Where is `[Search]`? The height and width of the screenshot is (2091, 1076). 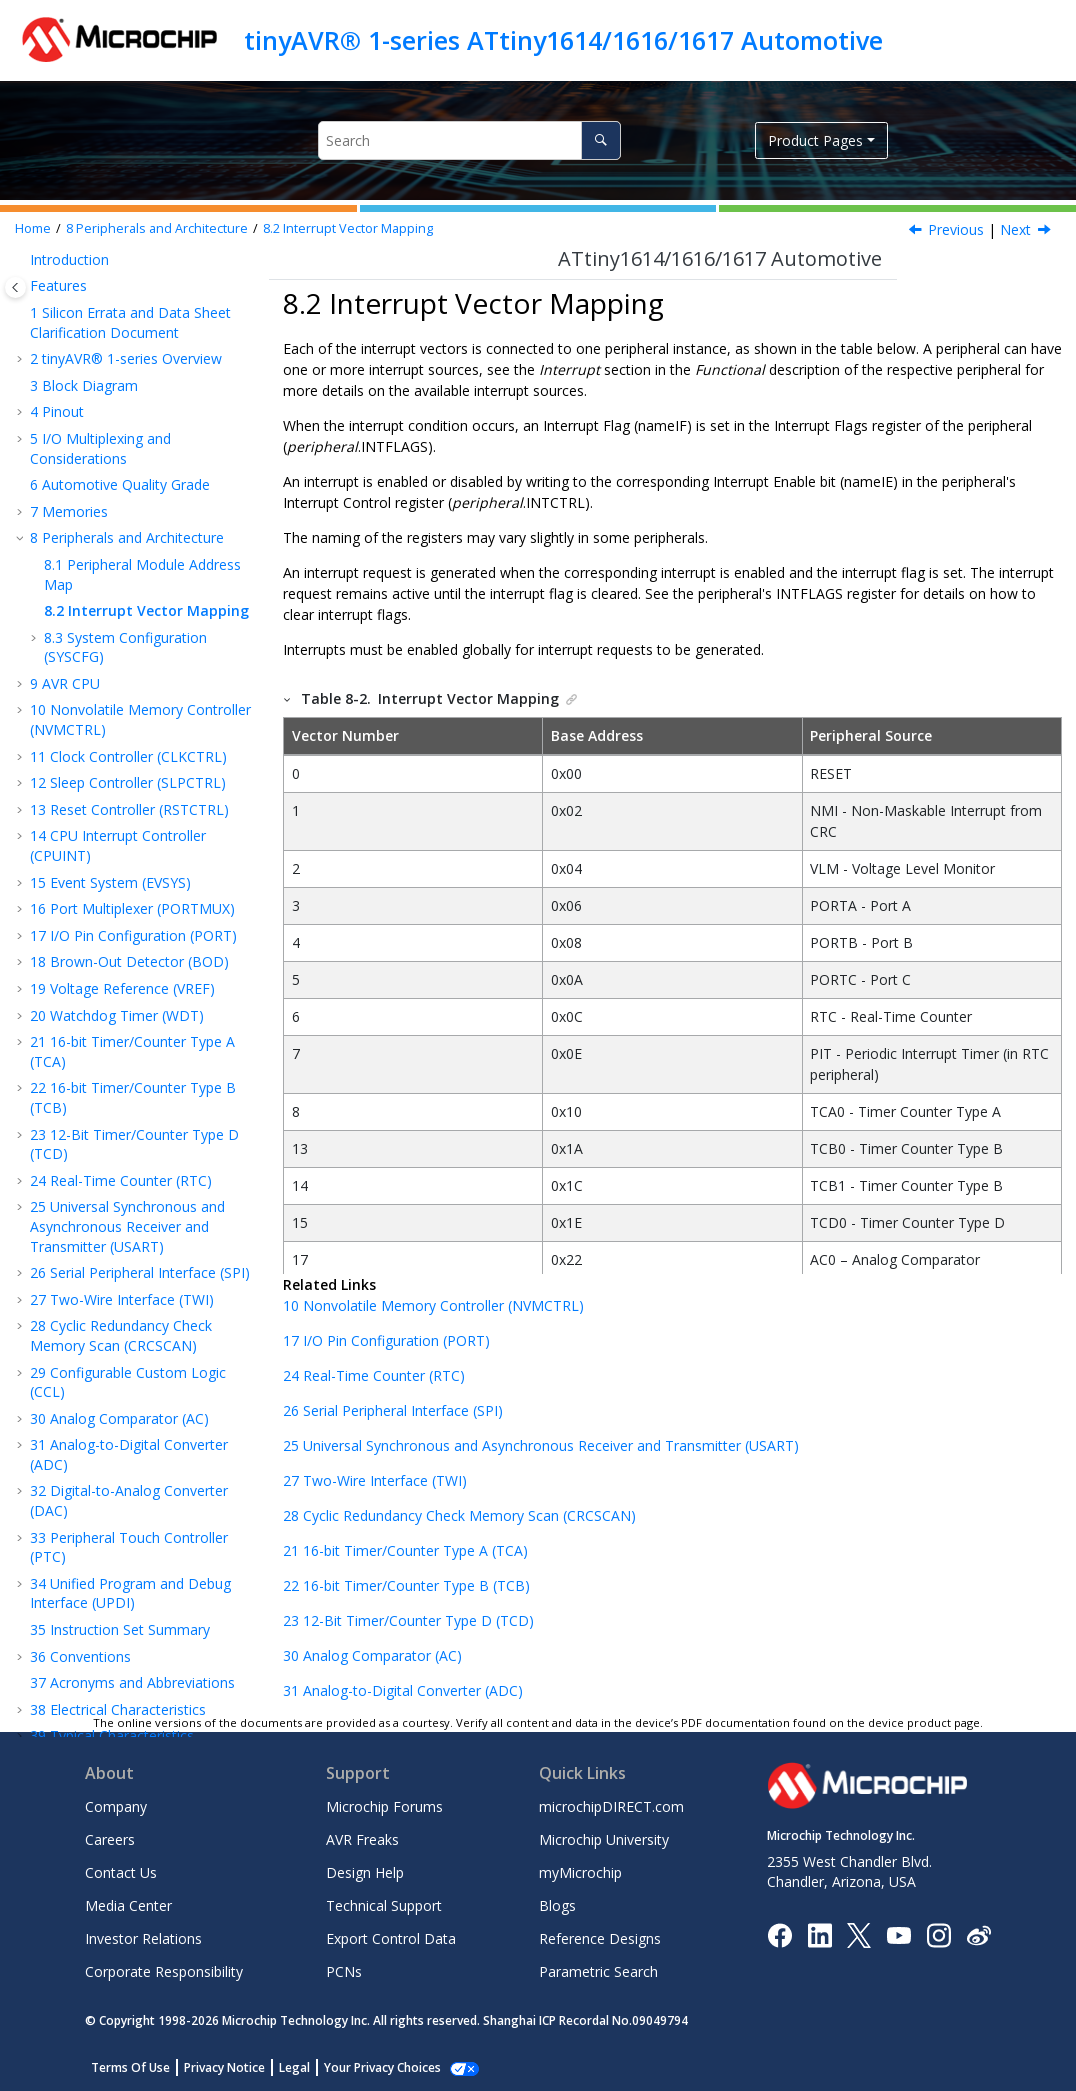
[Search] is located at coordinates (600, 140).